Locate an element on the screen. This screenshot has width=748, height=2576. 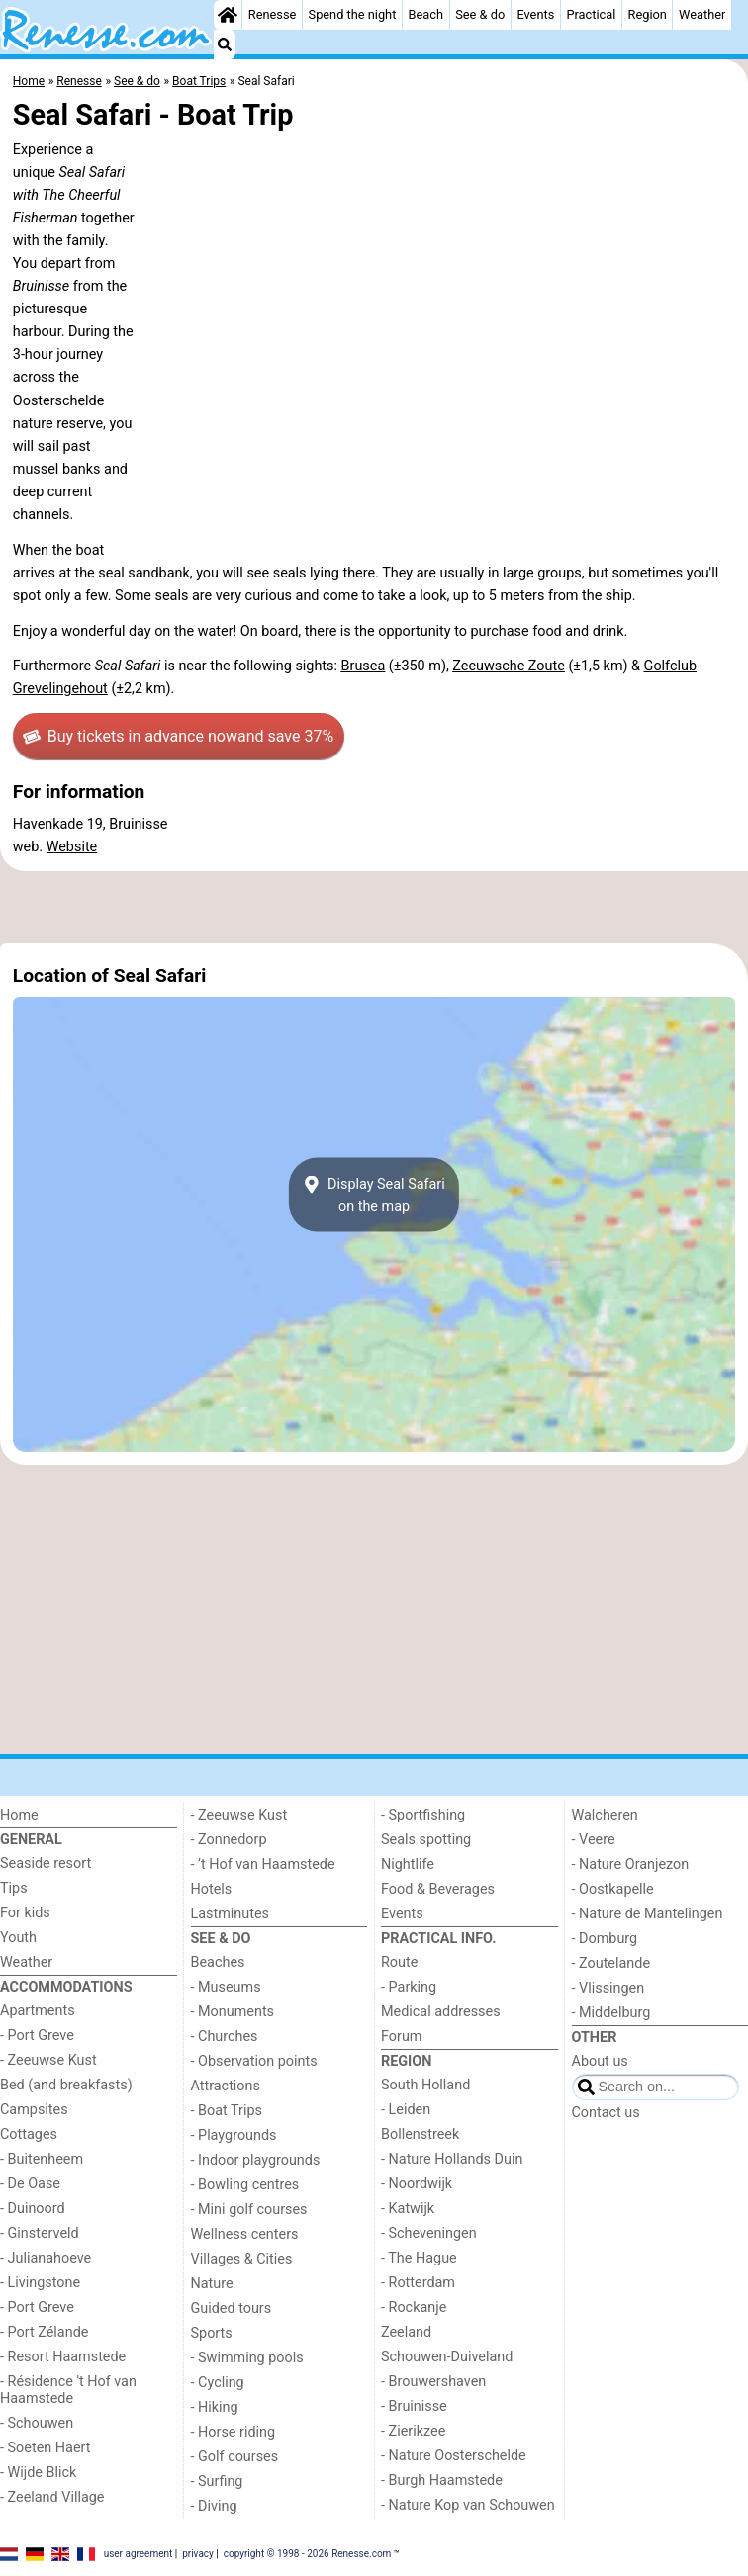
Bollenstreek is located at coordinates (420, 2134).